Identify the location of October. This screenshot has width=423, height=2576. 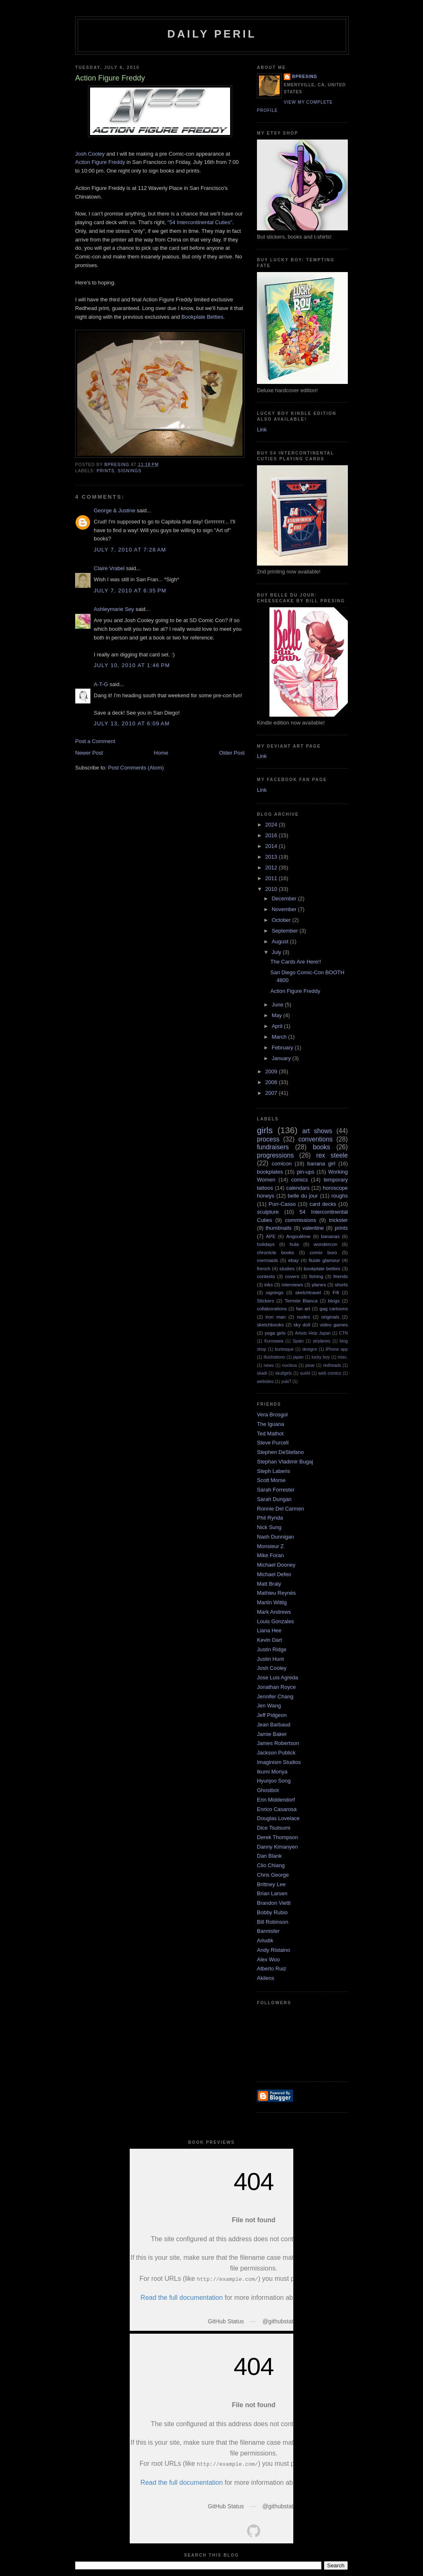
(282, 920).